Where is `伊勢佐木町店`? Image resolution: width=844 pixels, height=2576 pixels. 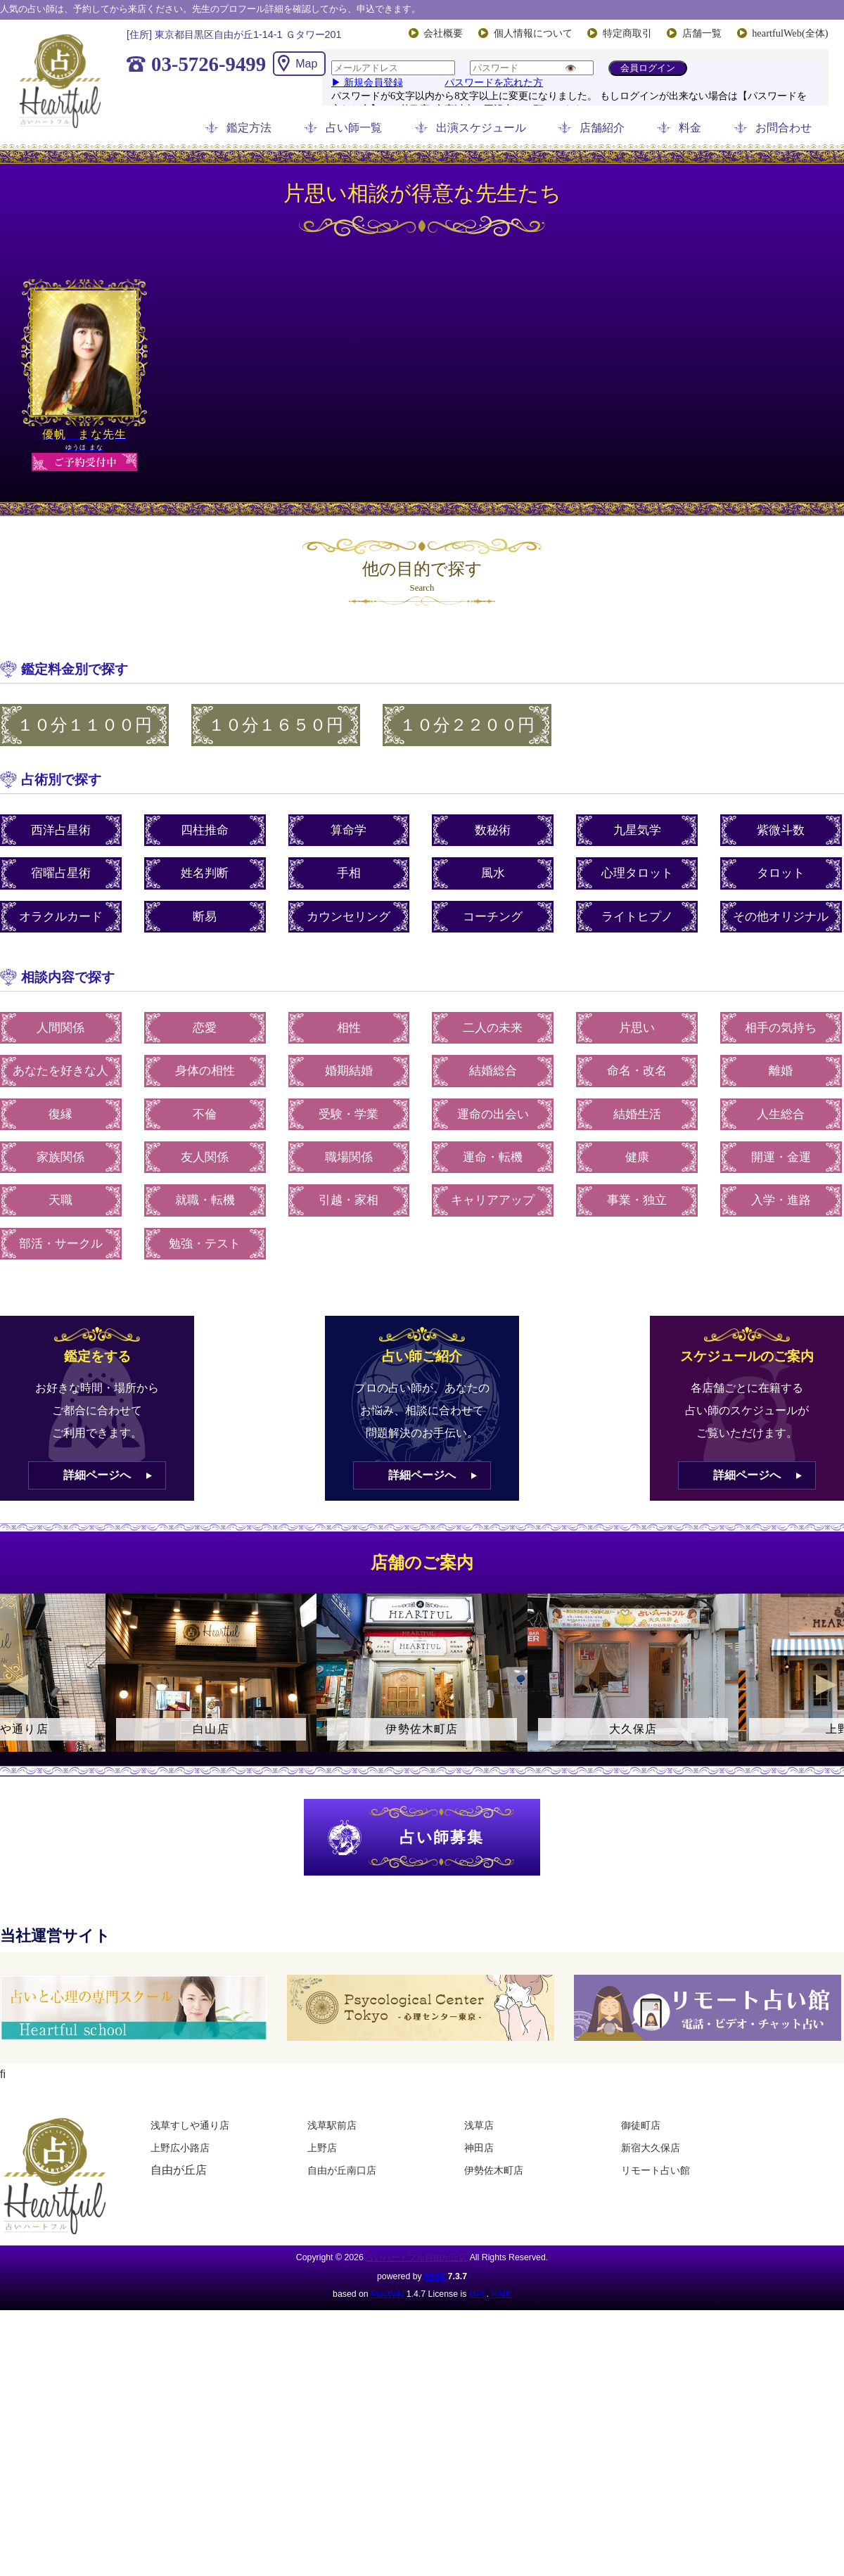 伊勢佐木町店 is located at coordinates (493, 2170).